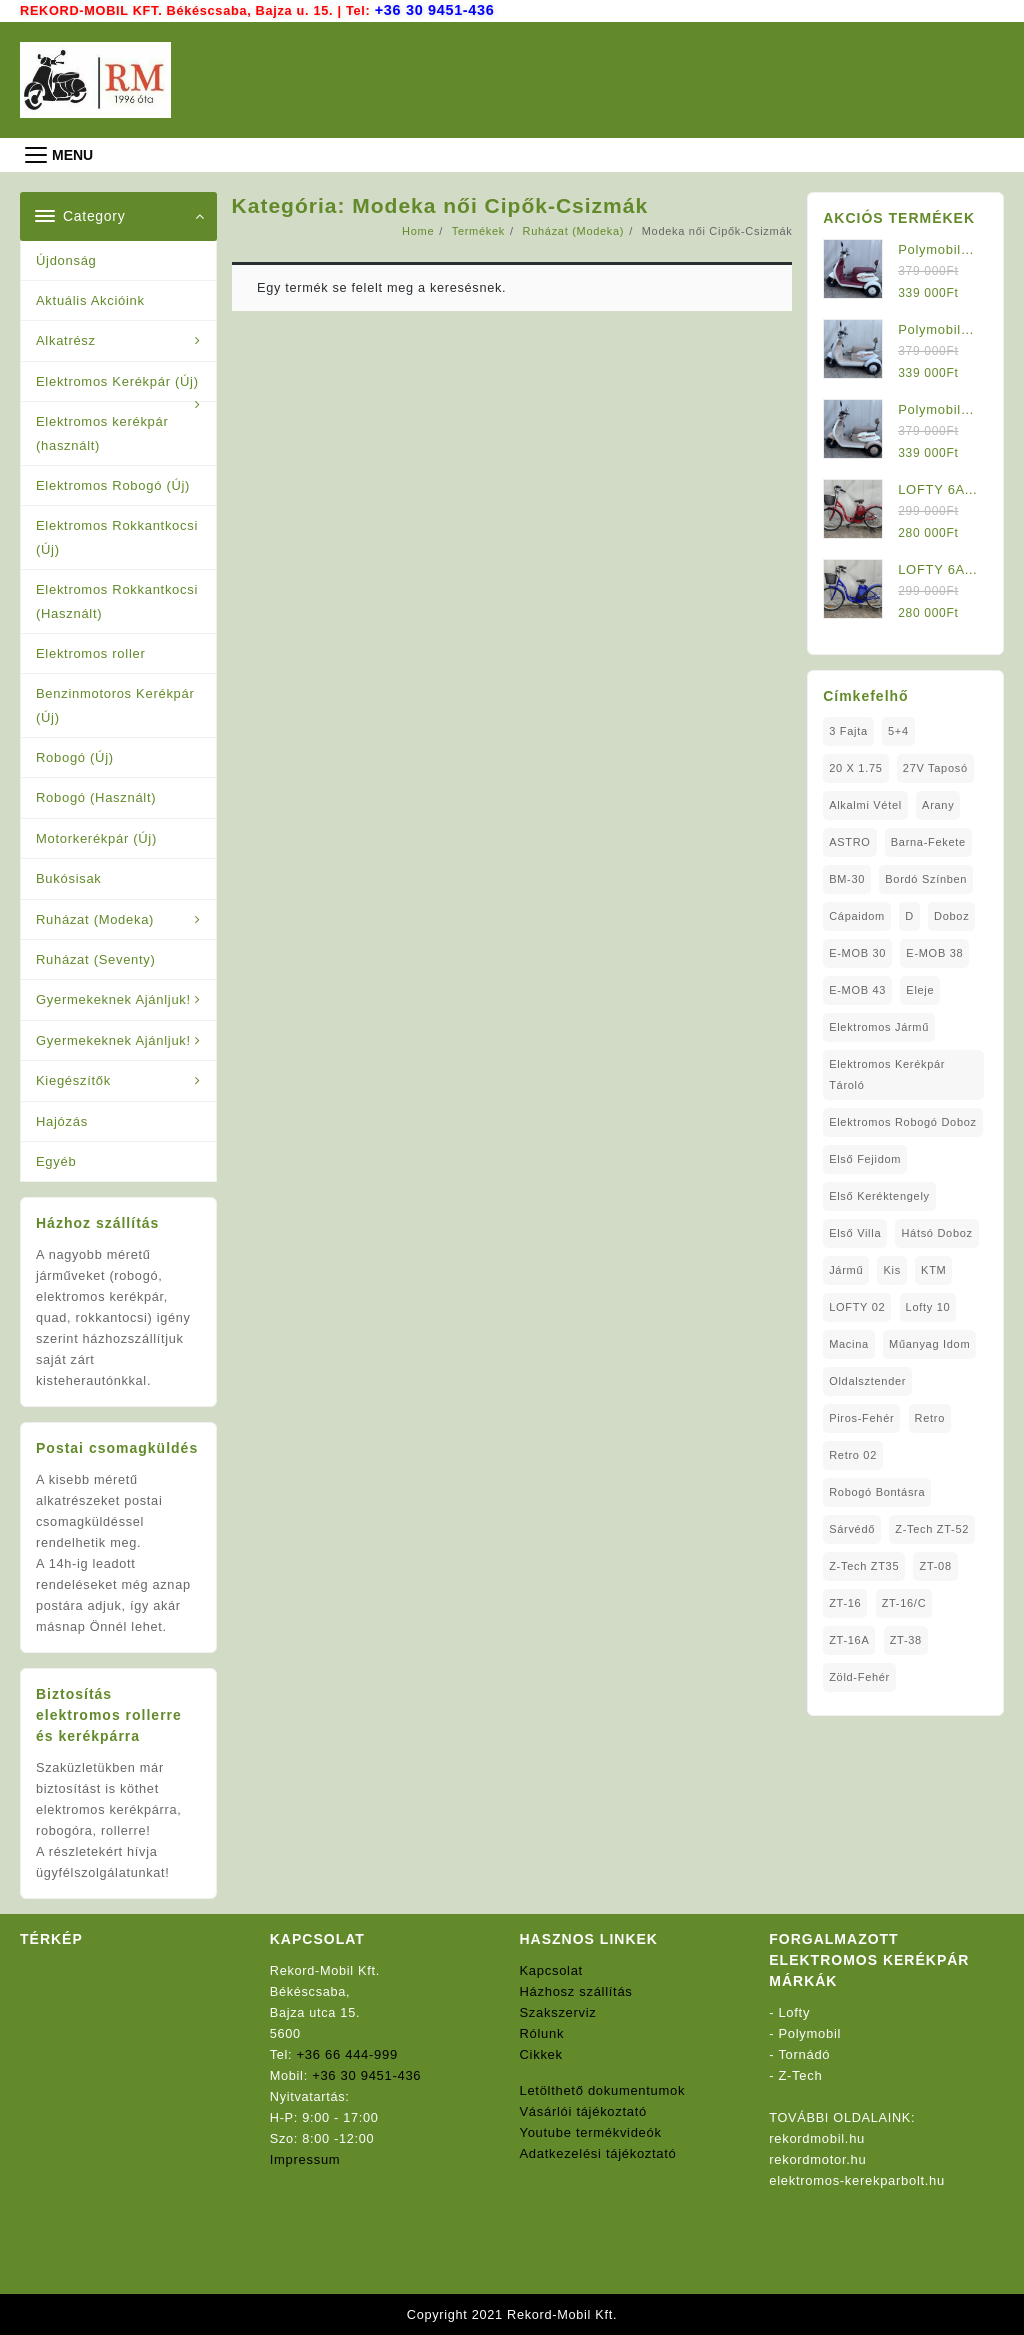  I want to click on E-MOB 43 [E-MOB 43 (1 elem)], so click(857, 989).